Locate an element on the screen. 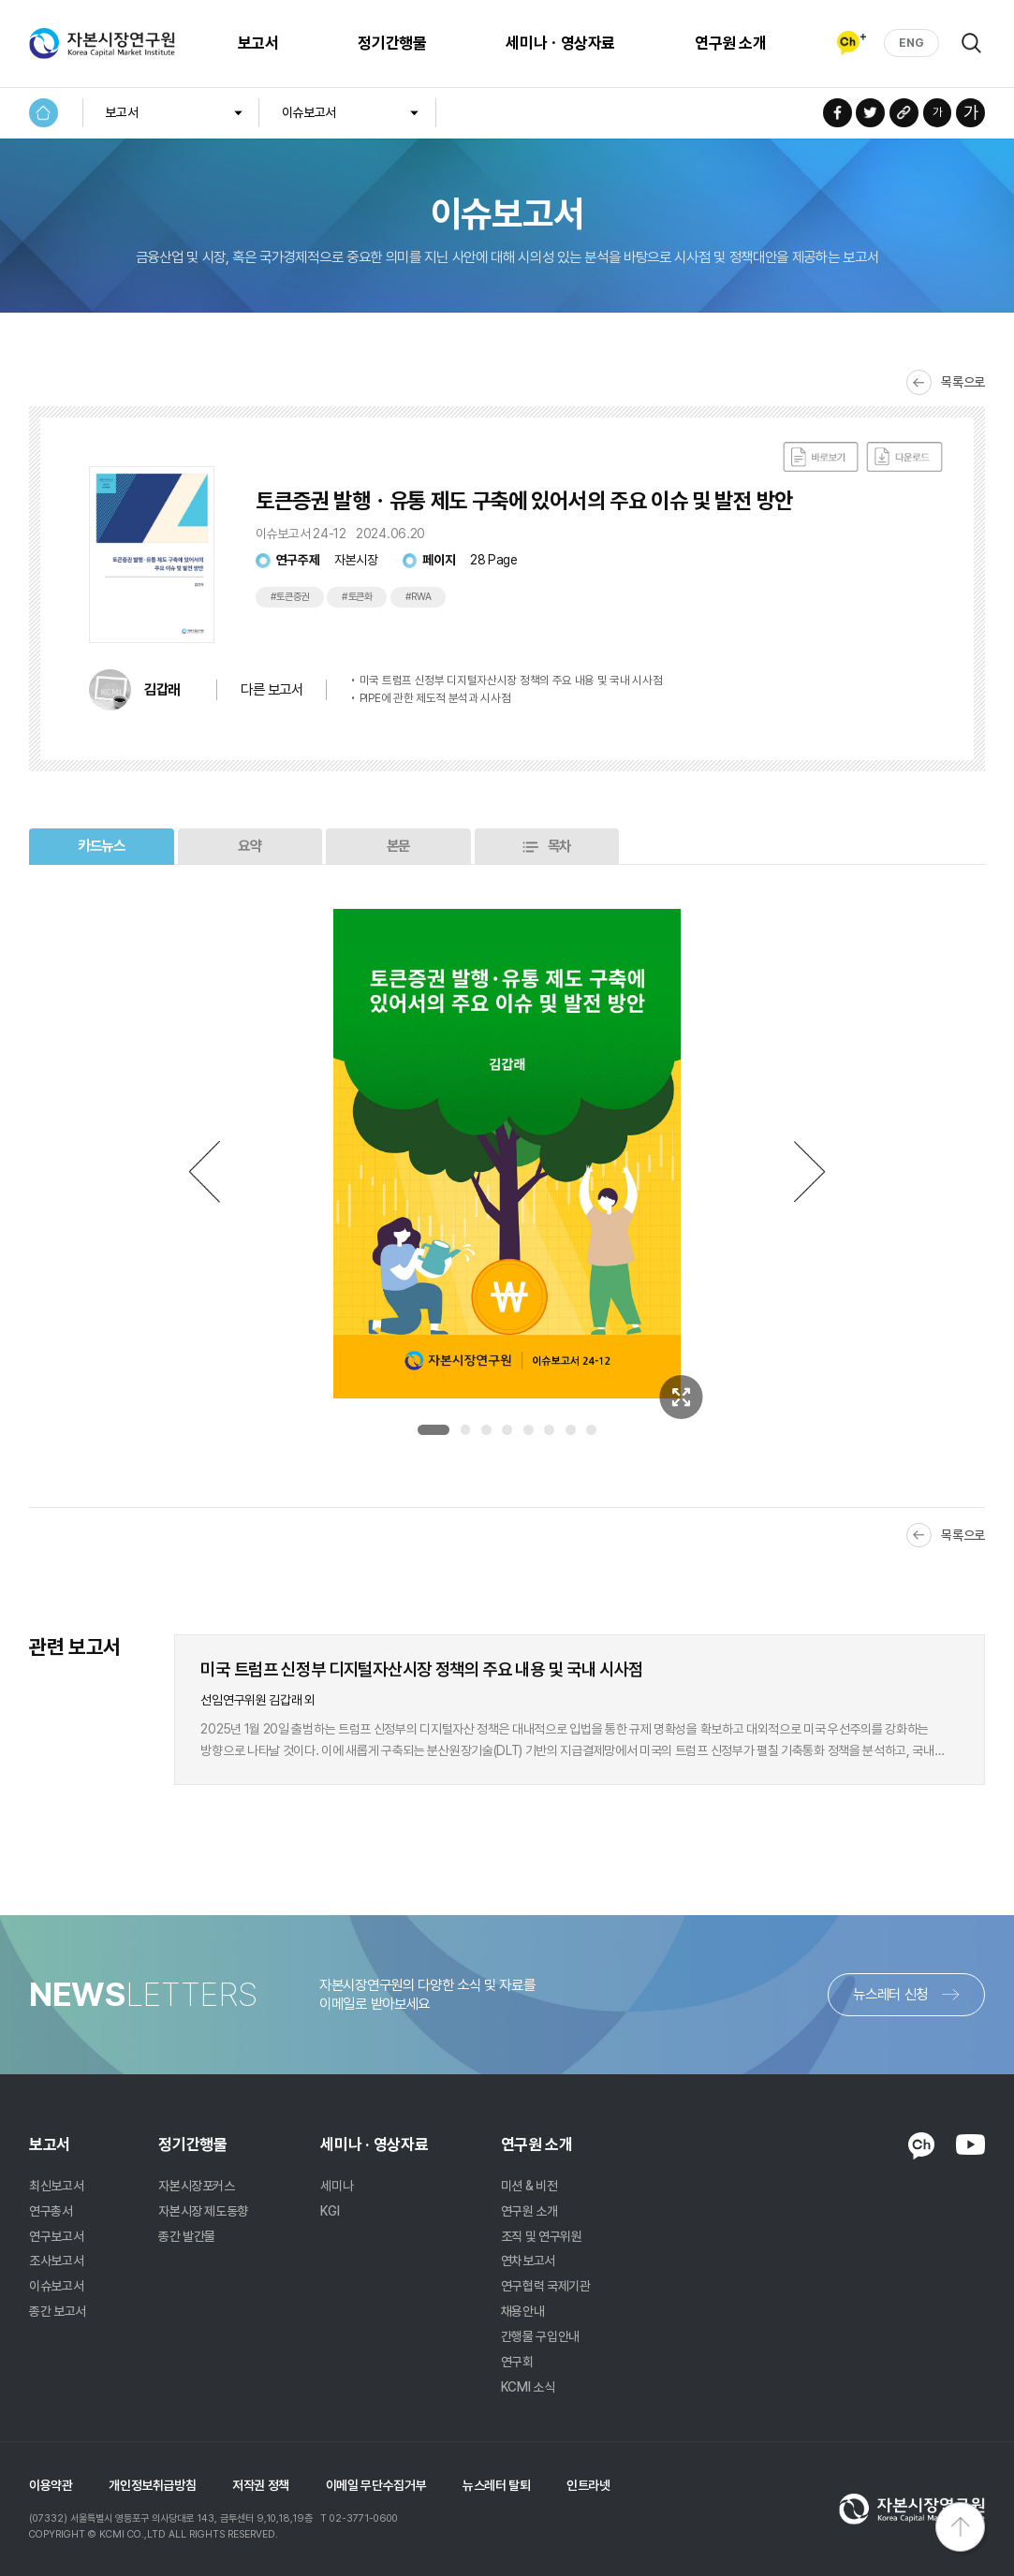  검색 is located at coordinates (972, 43).